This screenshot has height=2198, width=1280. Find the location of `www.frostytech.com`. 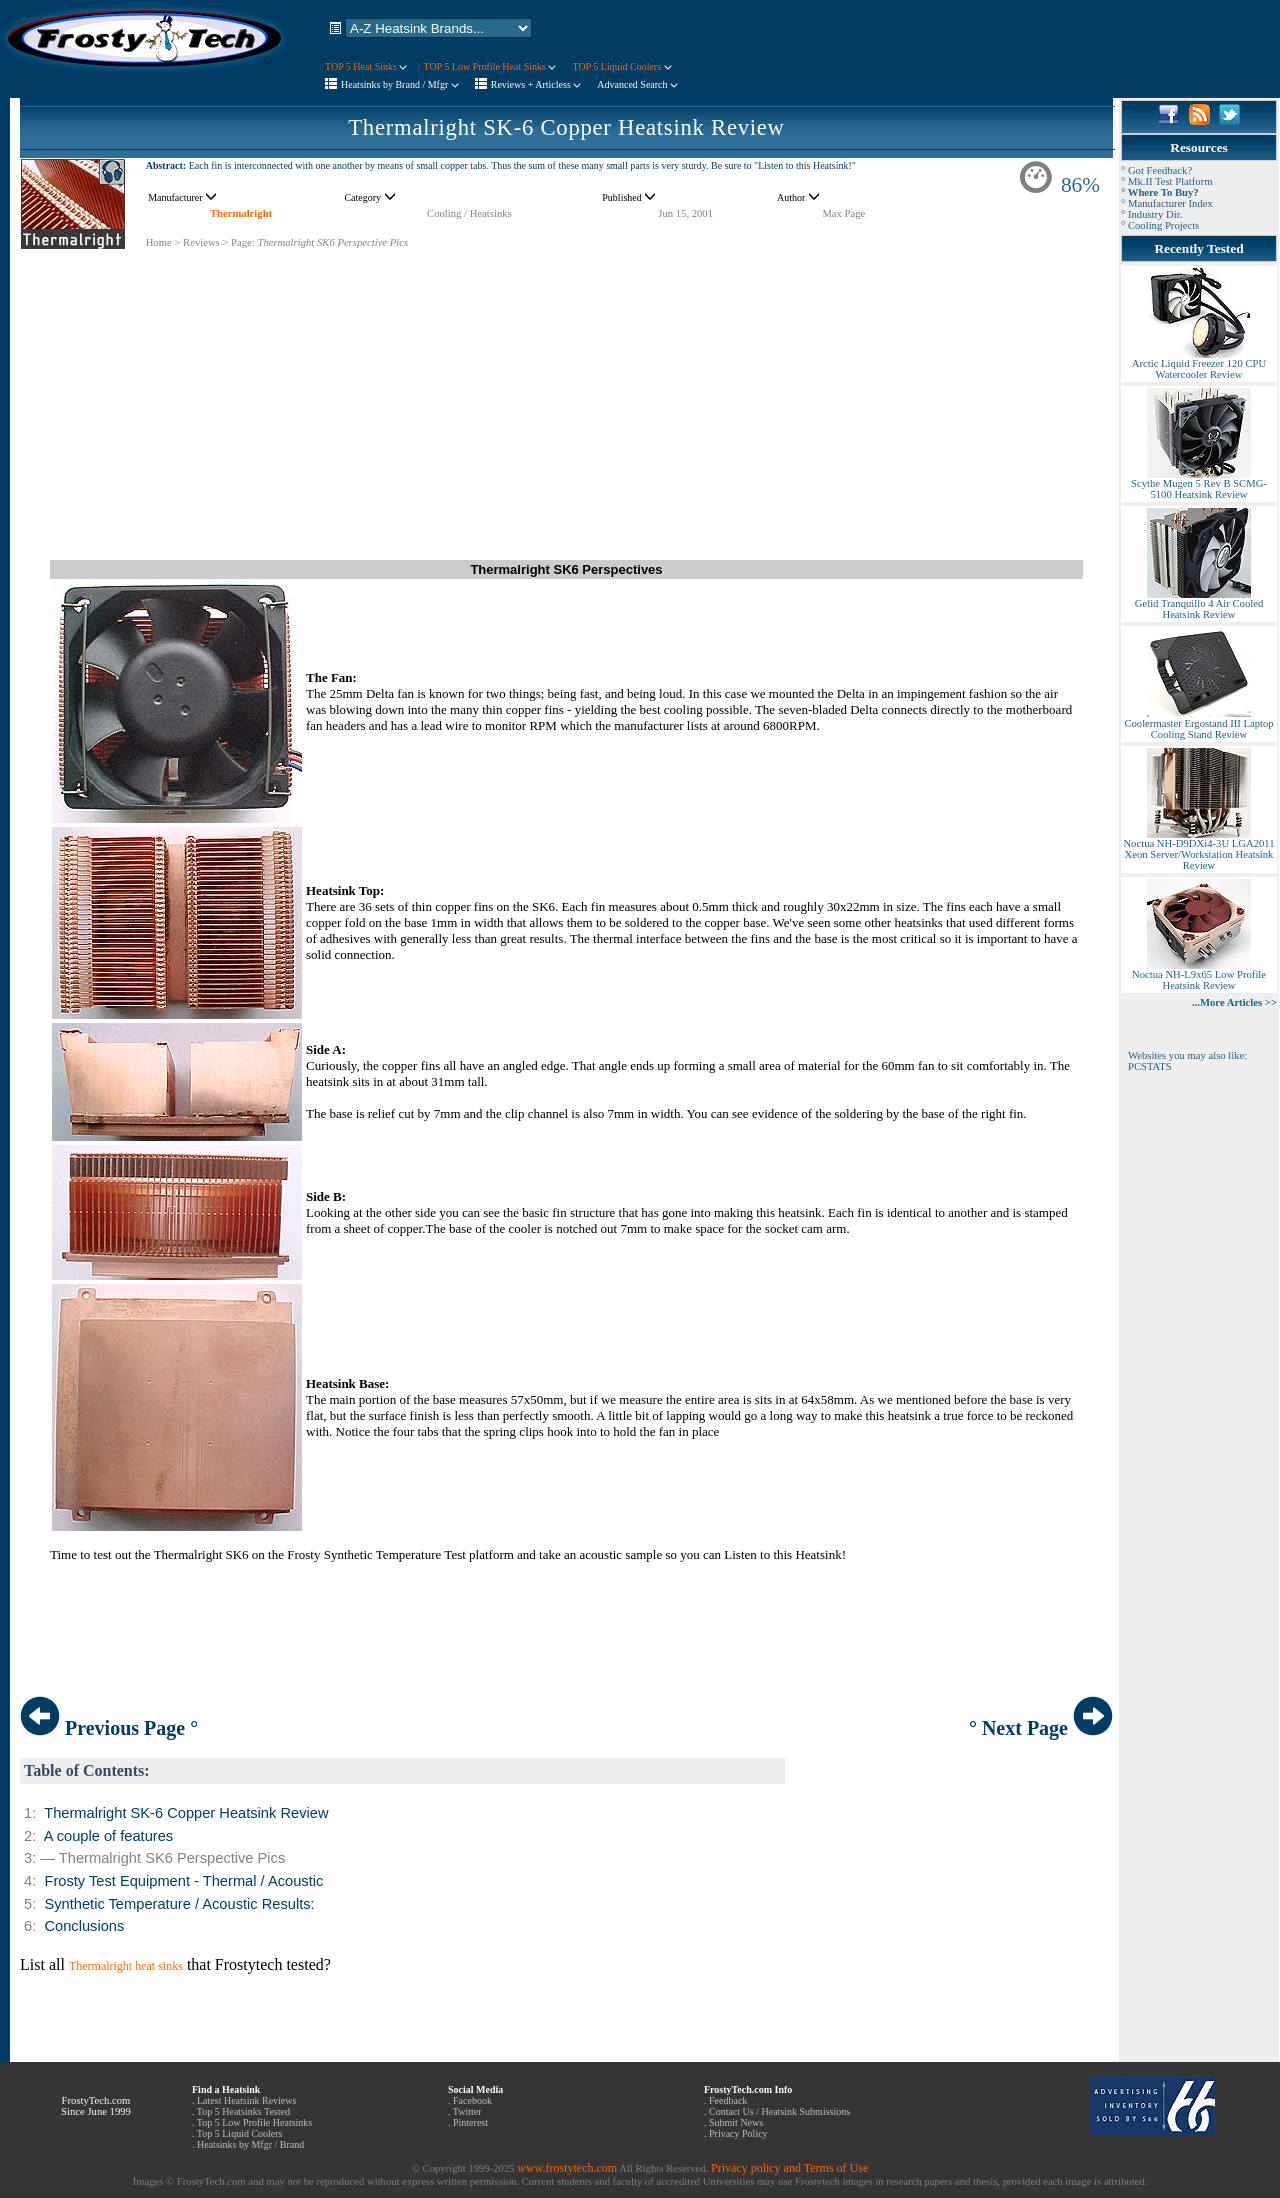

www.frostytech.com is located at coordinates (567, 2168).